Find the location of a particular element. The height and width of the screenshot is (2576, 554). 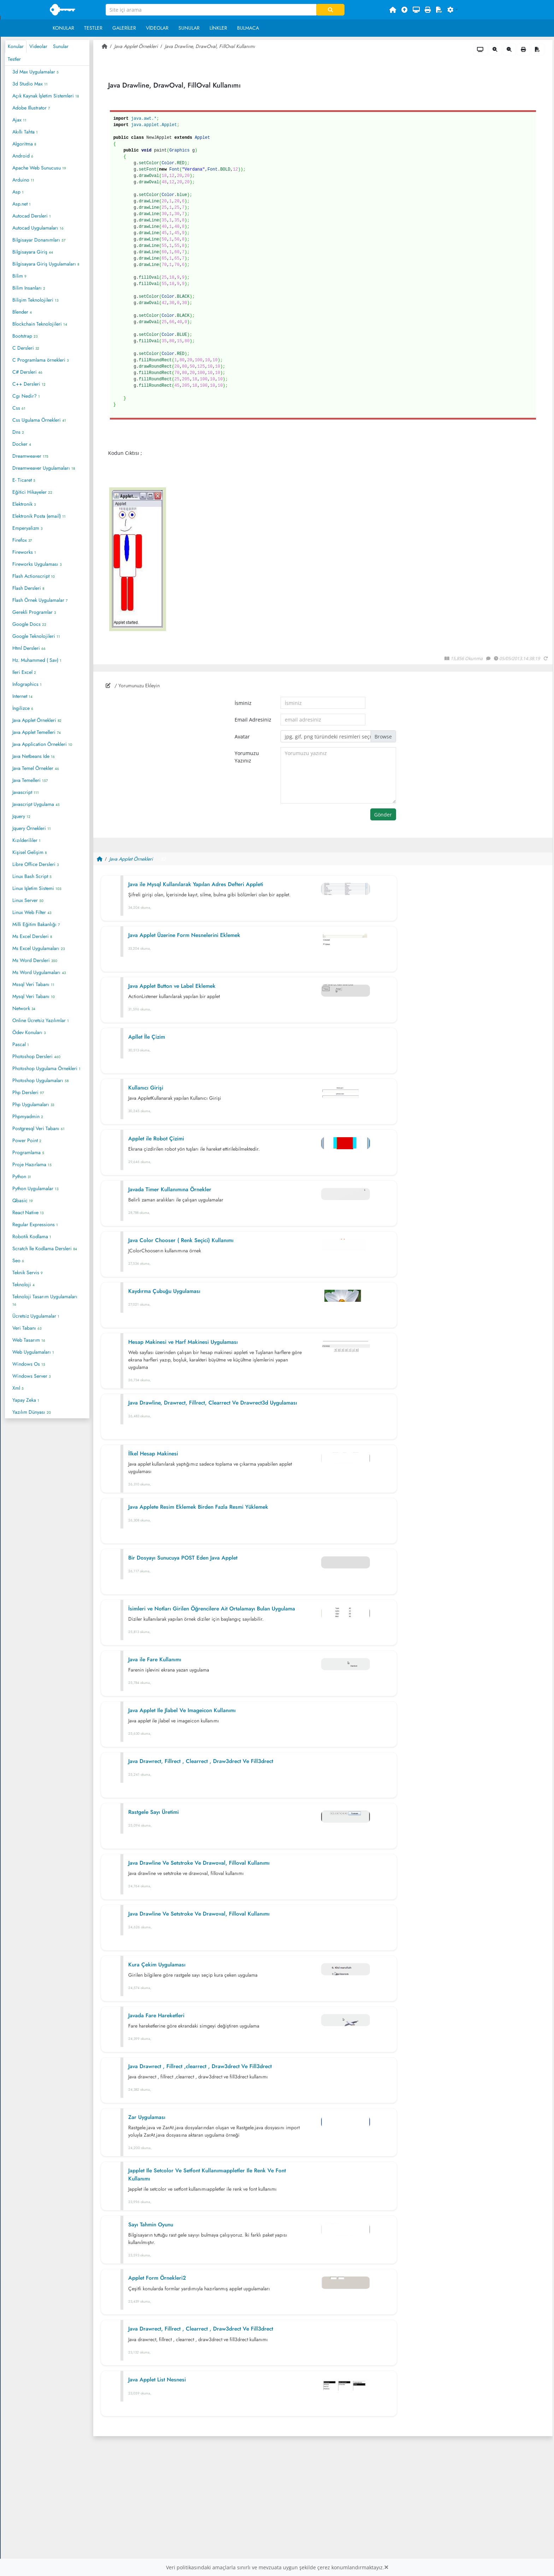

Asp.net is located at coordinates (21, 203).